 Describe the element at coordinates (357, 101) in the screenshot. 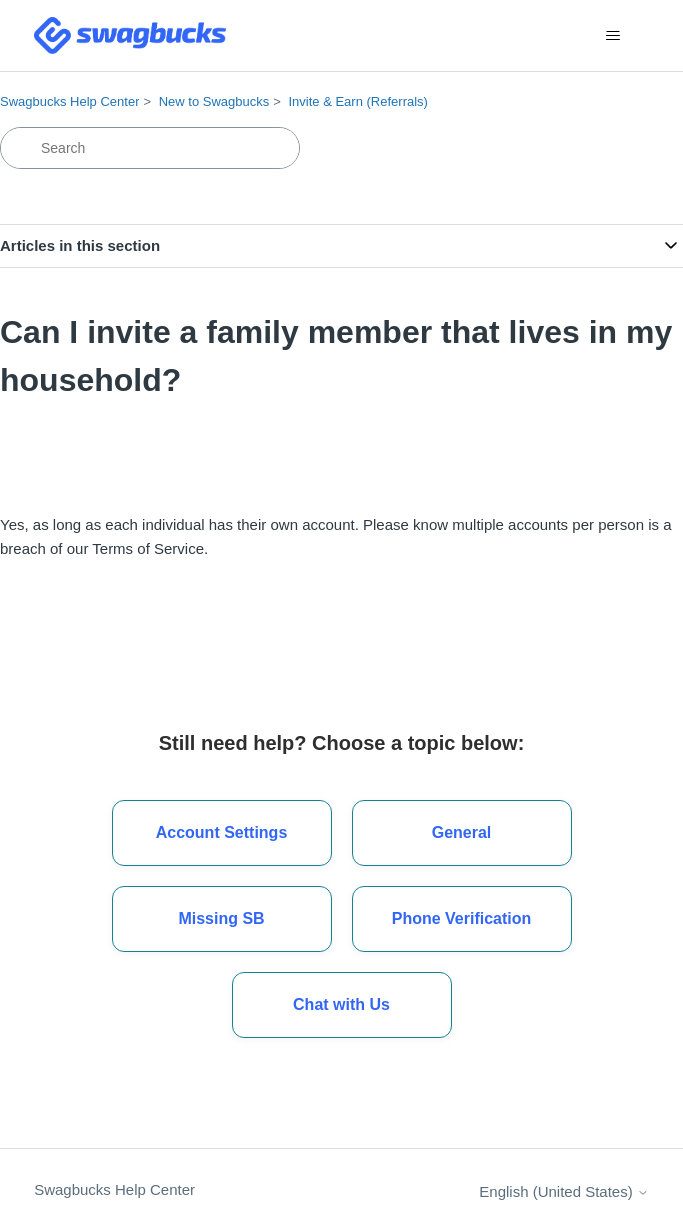

I see `Invite & Earn (Referrals)` at that location.